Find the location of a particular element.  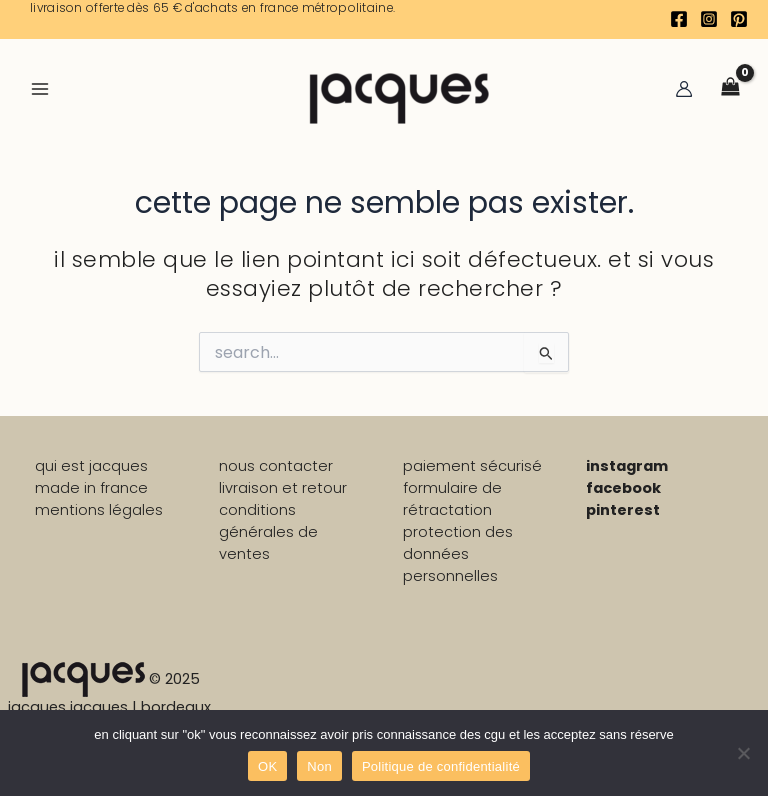

[Facebook] is located at coordinates (679, 19).